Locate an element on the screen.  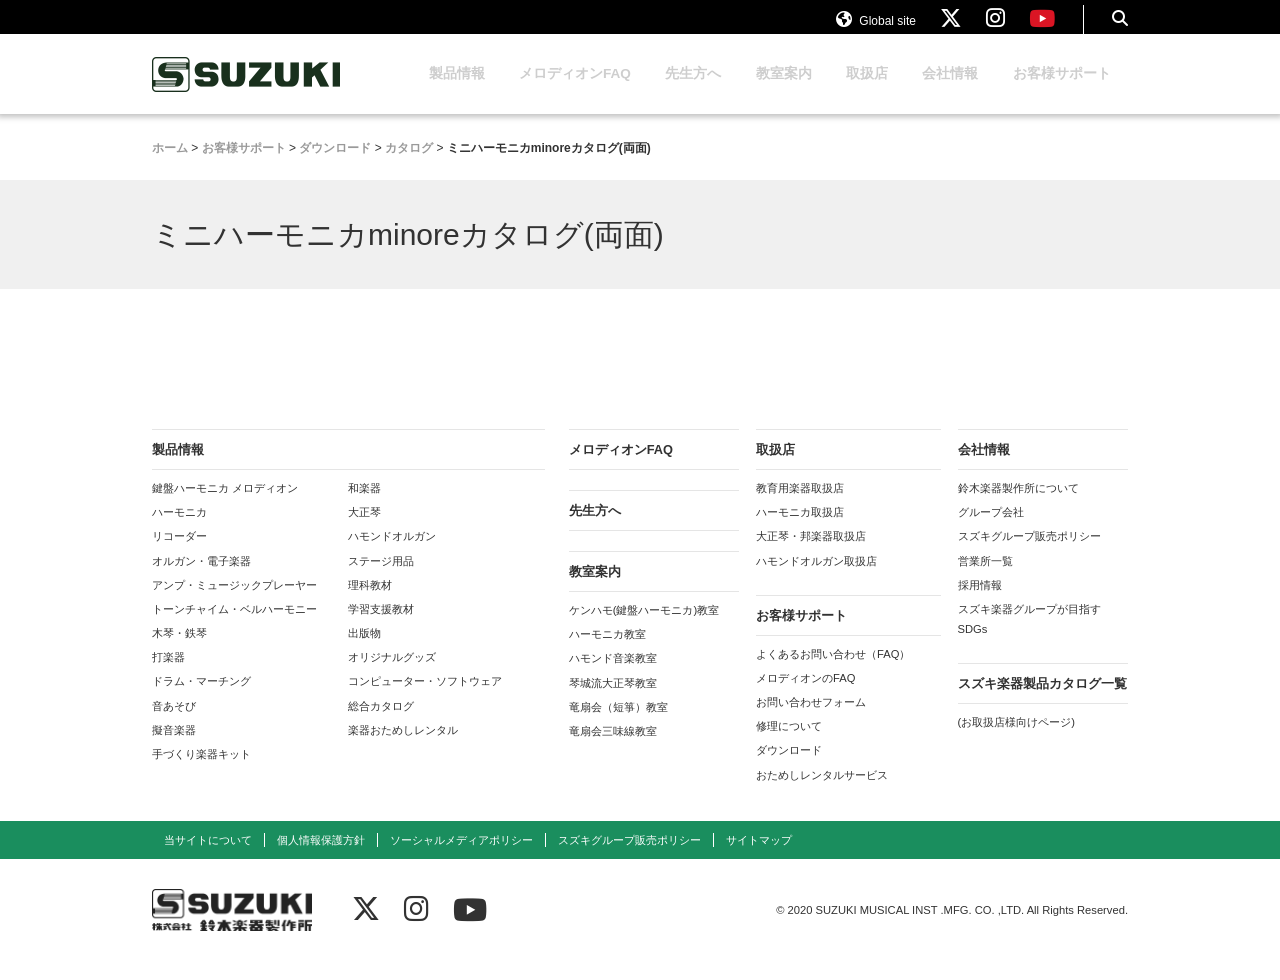
鈴木楽器製作所 is located at coordinates (247, 93).